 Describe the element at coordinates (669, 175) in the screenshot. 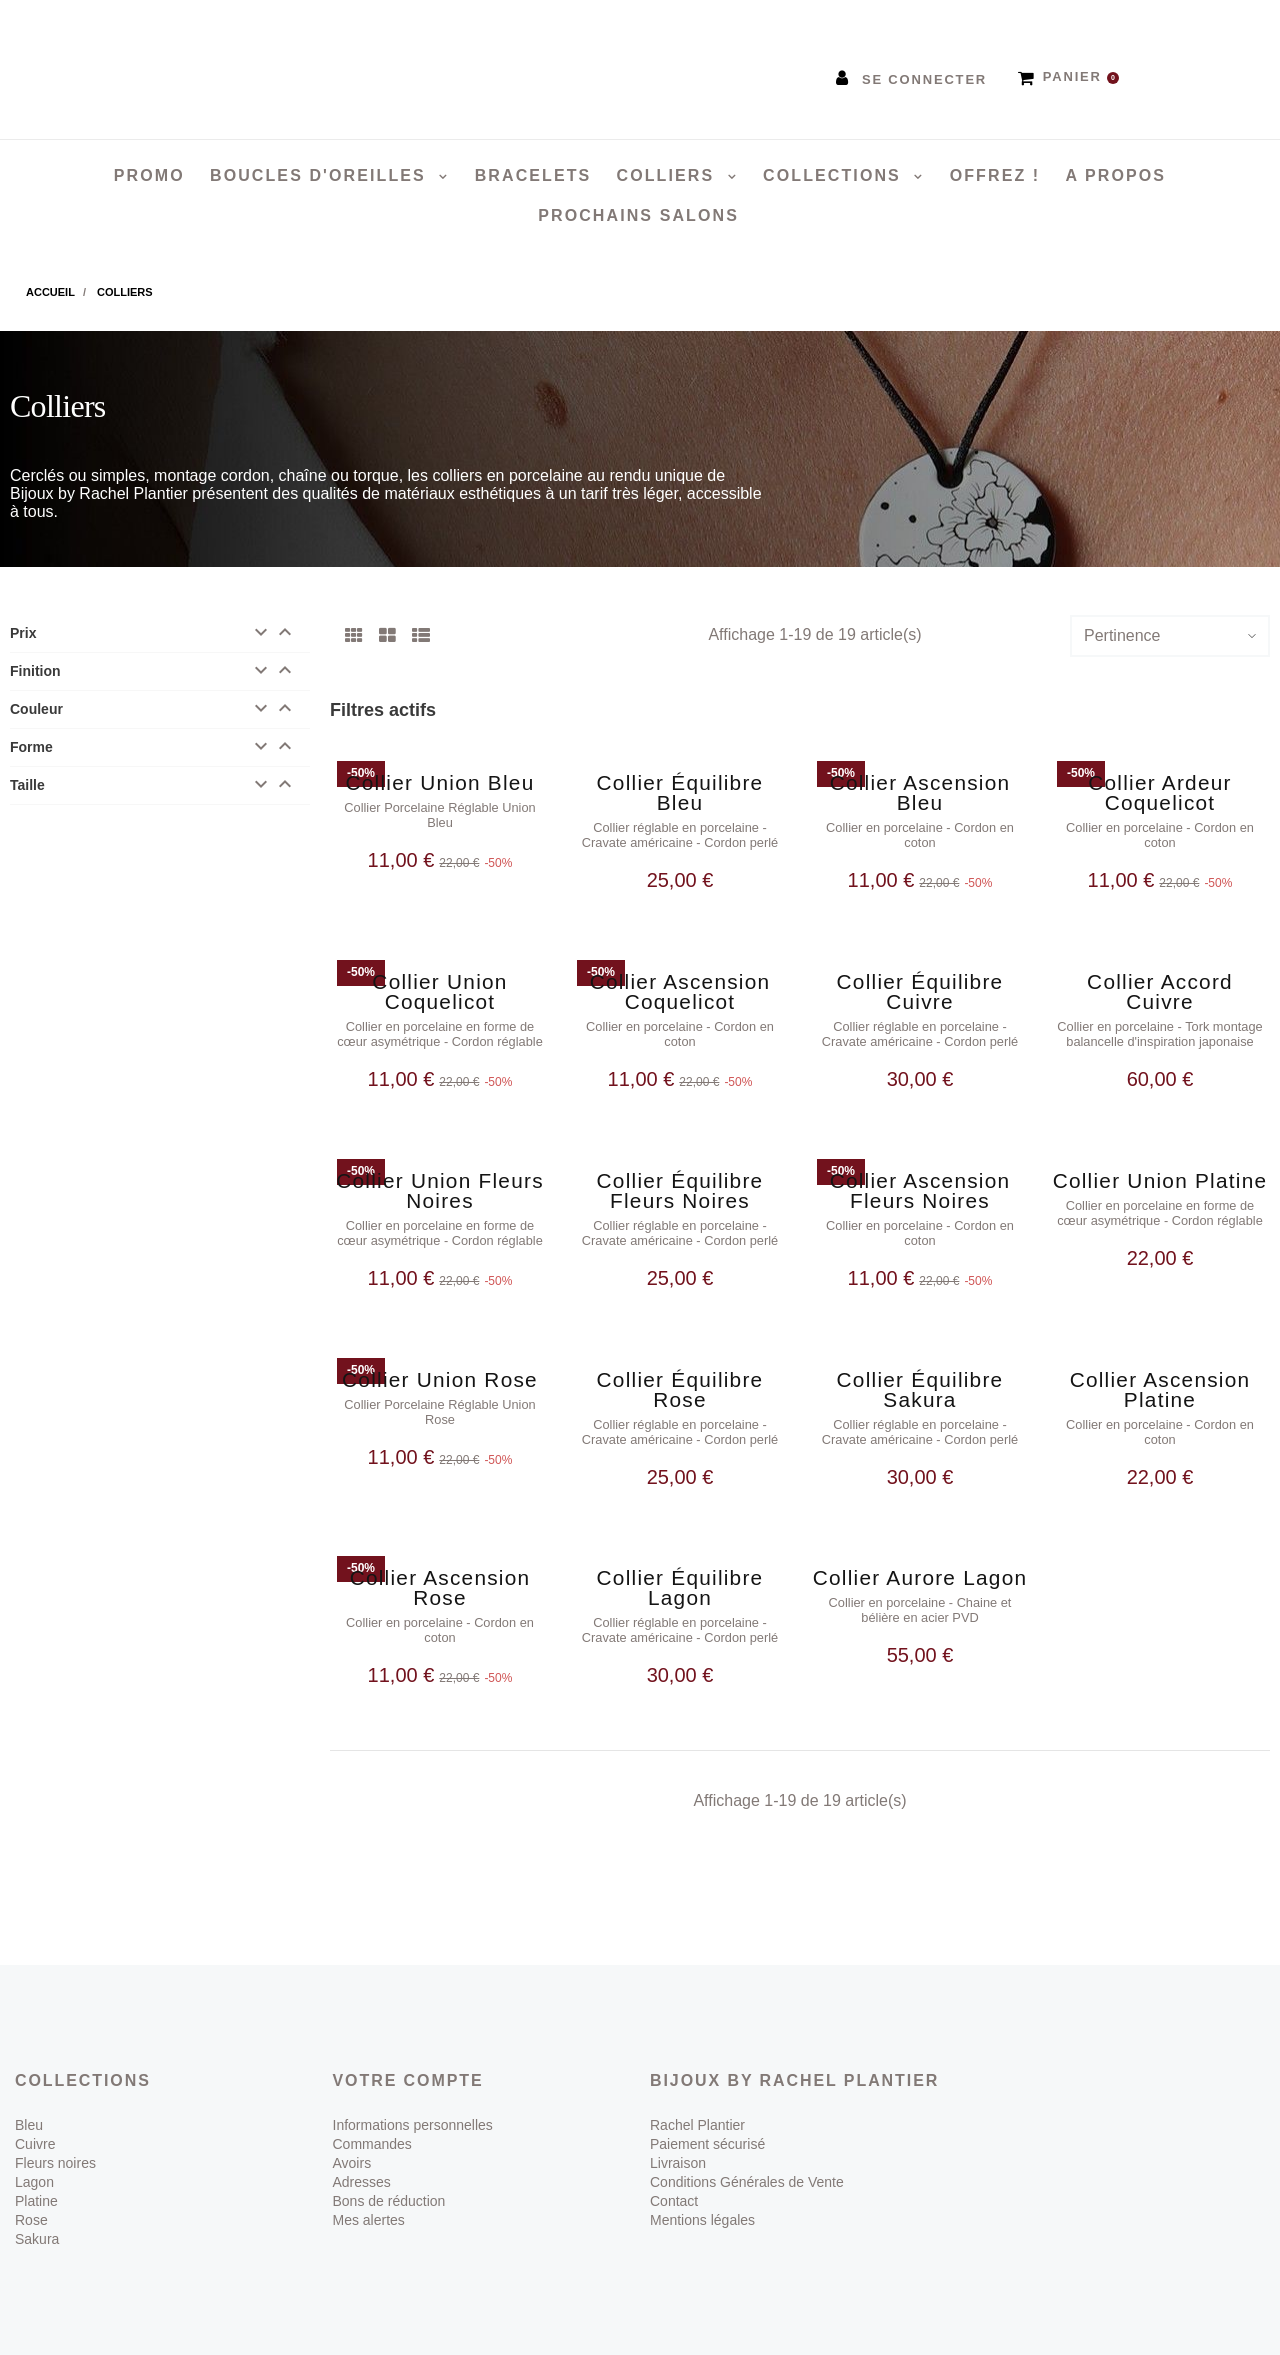

I see `Colliers` at that location.